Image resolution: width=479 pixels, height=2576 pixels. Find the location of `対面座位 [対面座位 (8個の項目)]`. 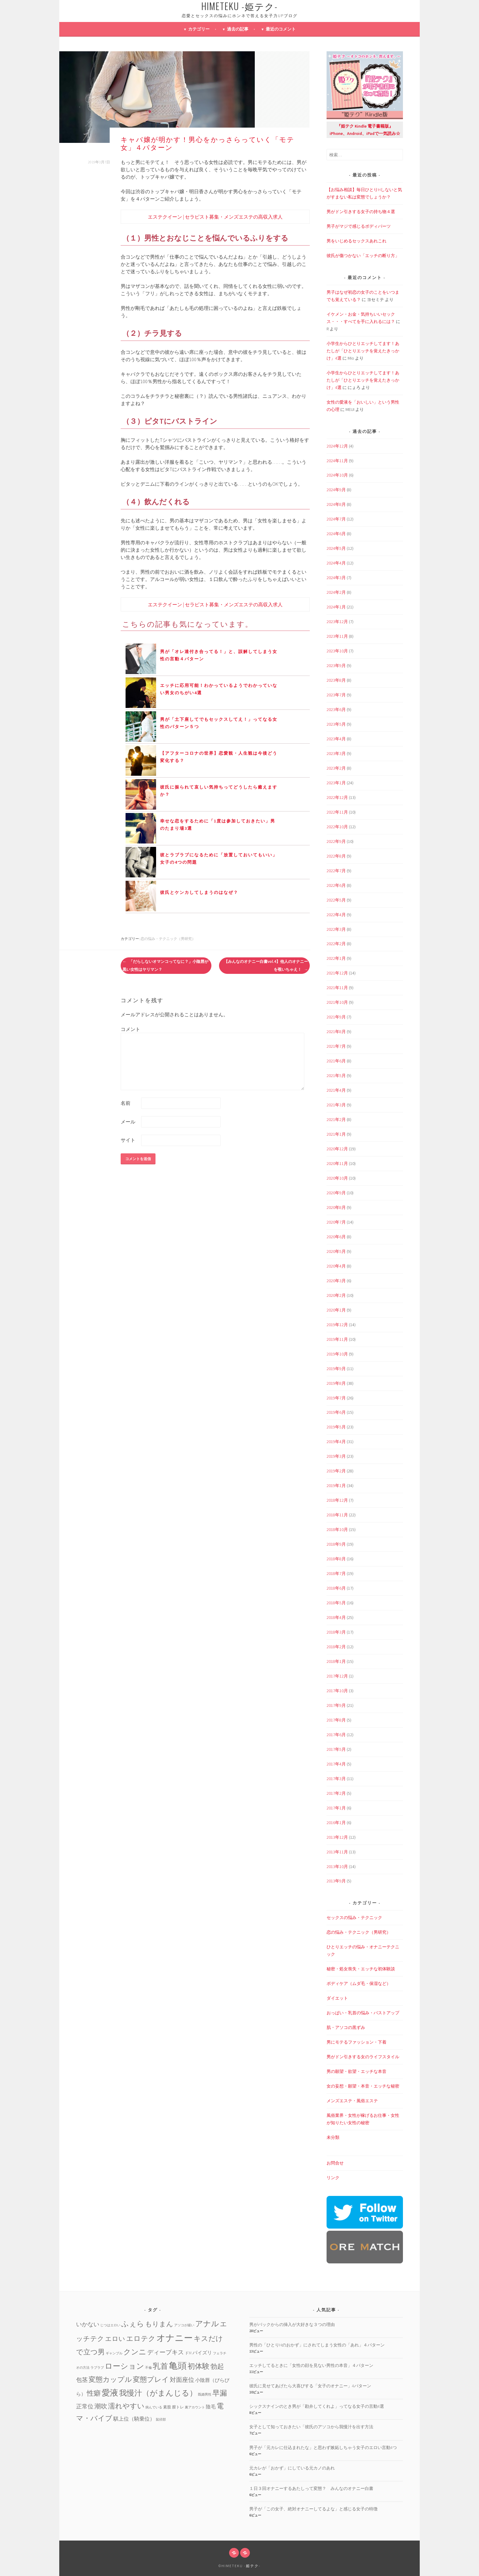

対面座位 [対面座位 (8個の項目)] is located at coordinates (182, 2379).